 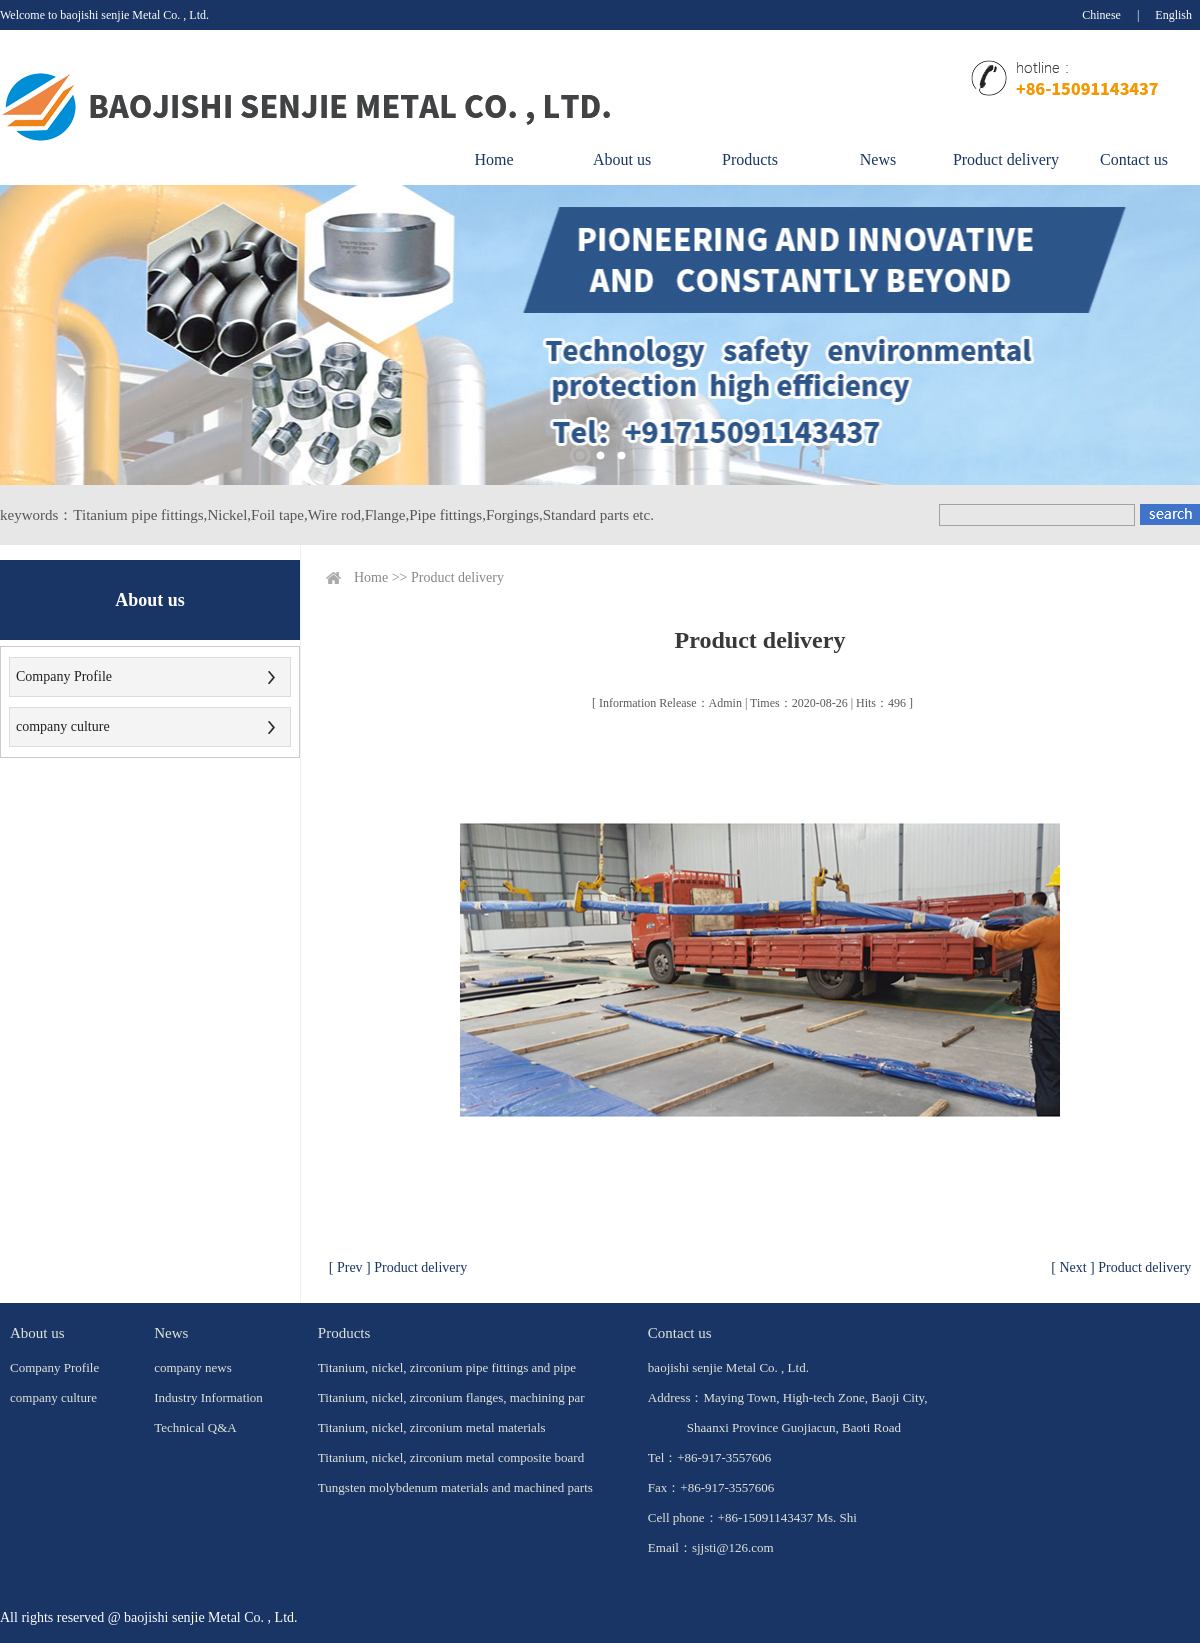 I want to click on Industry Information, so click(x=208, y=1397).